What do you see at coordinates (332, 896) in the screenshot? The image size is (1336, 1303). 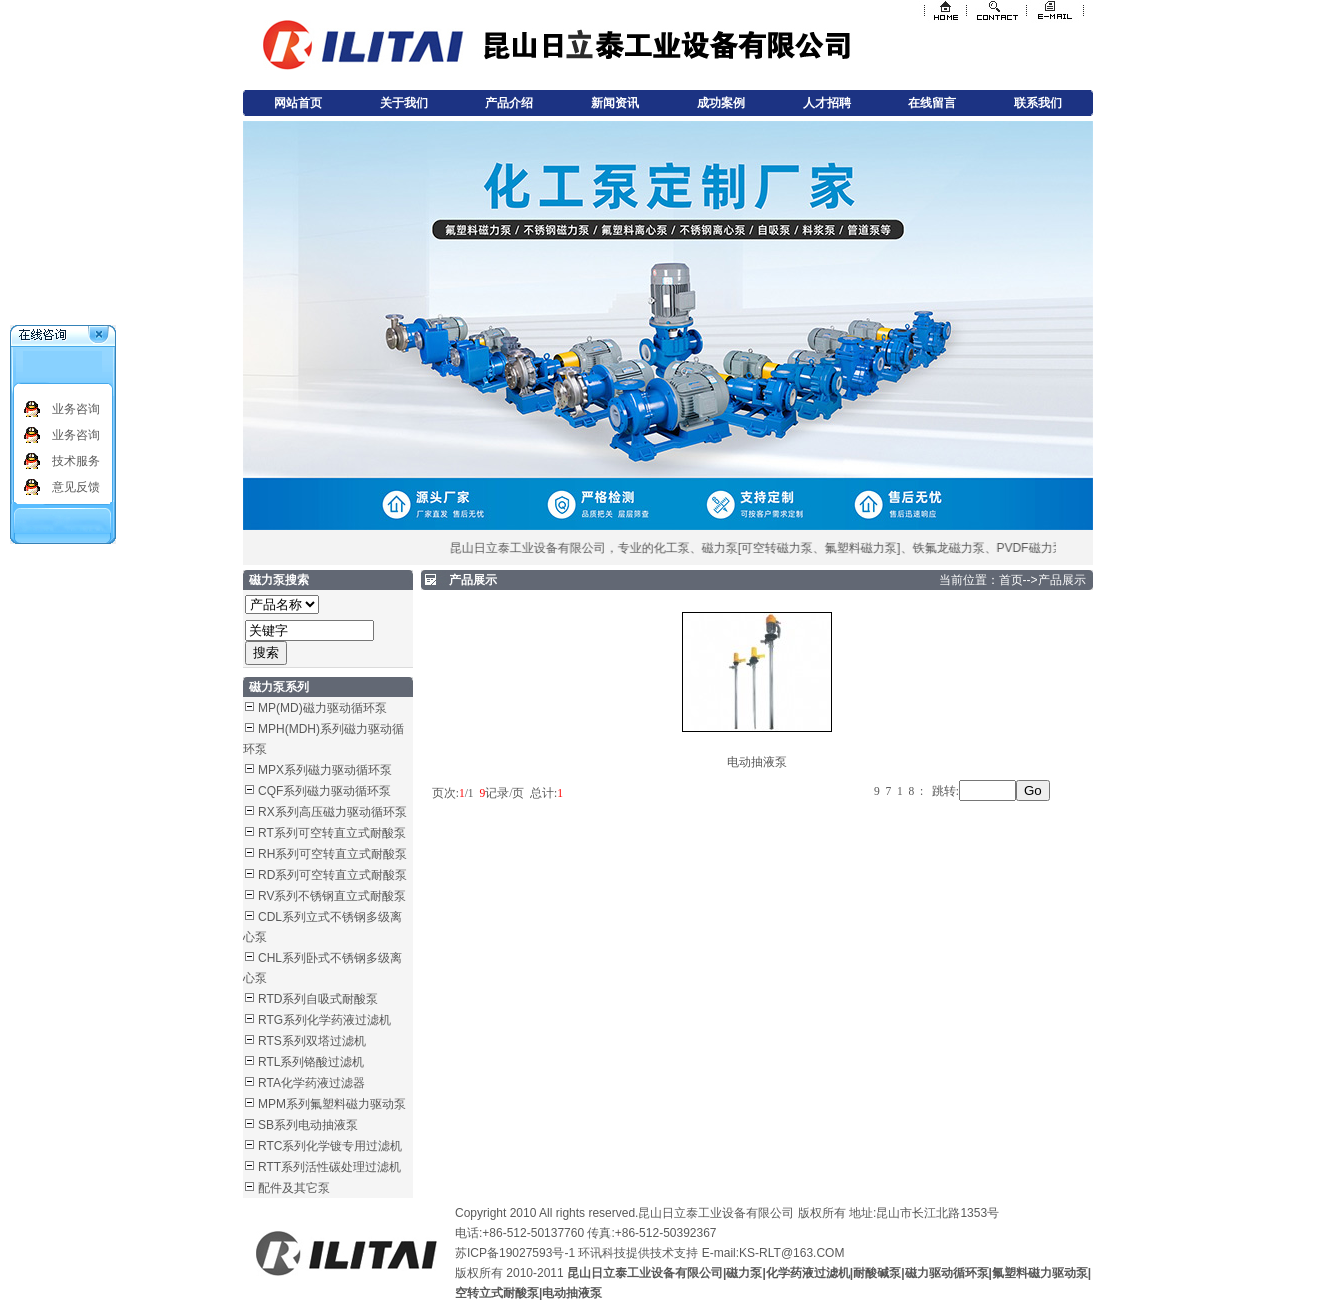 I see `RV系列不锈钢直立式耐酸泵` at bounding box center [332, 896].